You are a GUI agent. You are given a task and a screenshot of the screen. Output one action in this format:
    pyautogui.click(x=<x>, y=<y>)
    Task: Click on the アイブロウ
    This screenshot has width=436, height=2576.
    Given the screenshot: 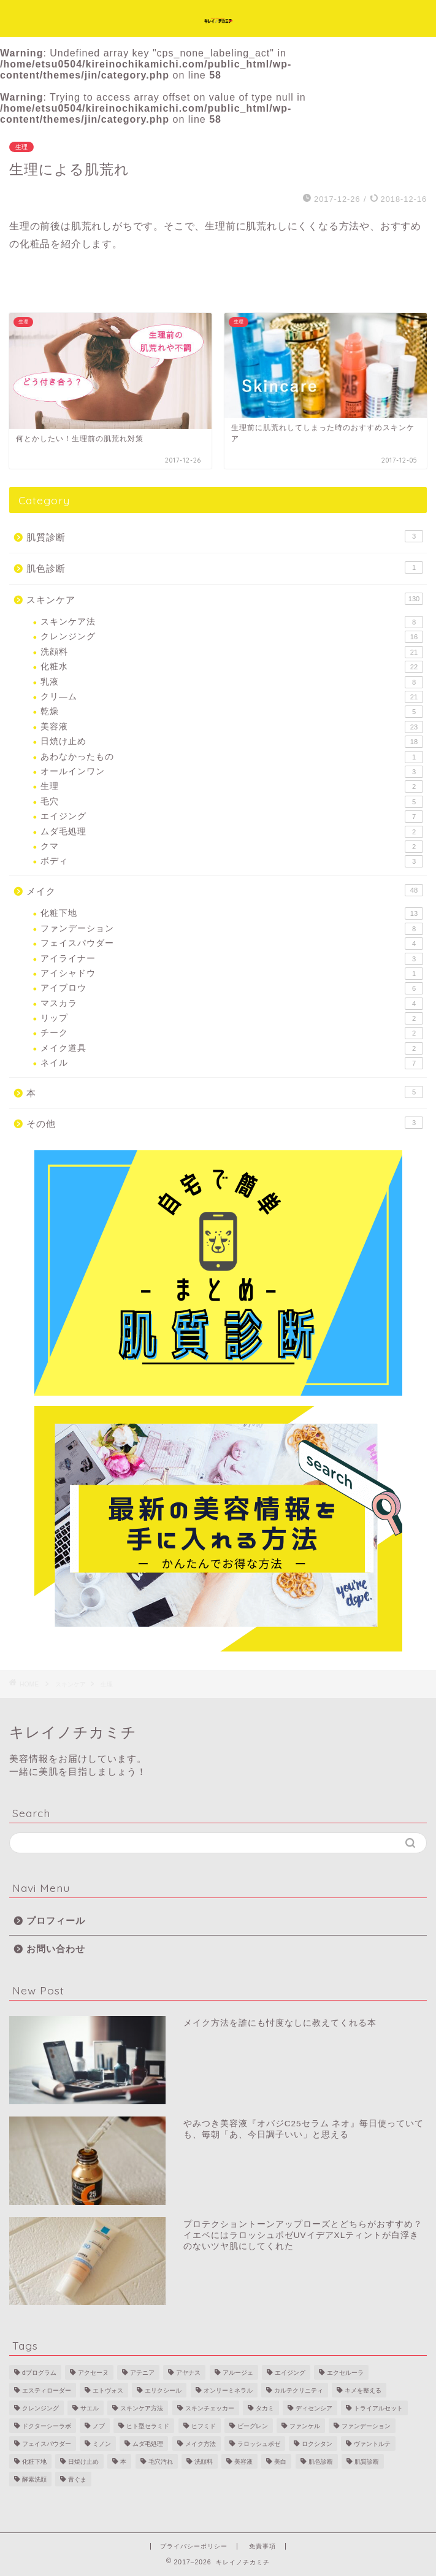 What is the action you would take?
    pyautogui.click(x=231, y=988)
    